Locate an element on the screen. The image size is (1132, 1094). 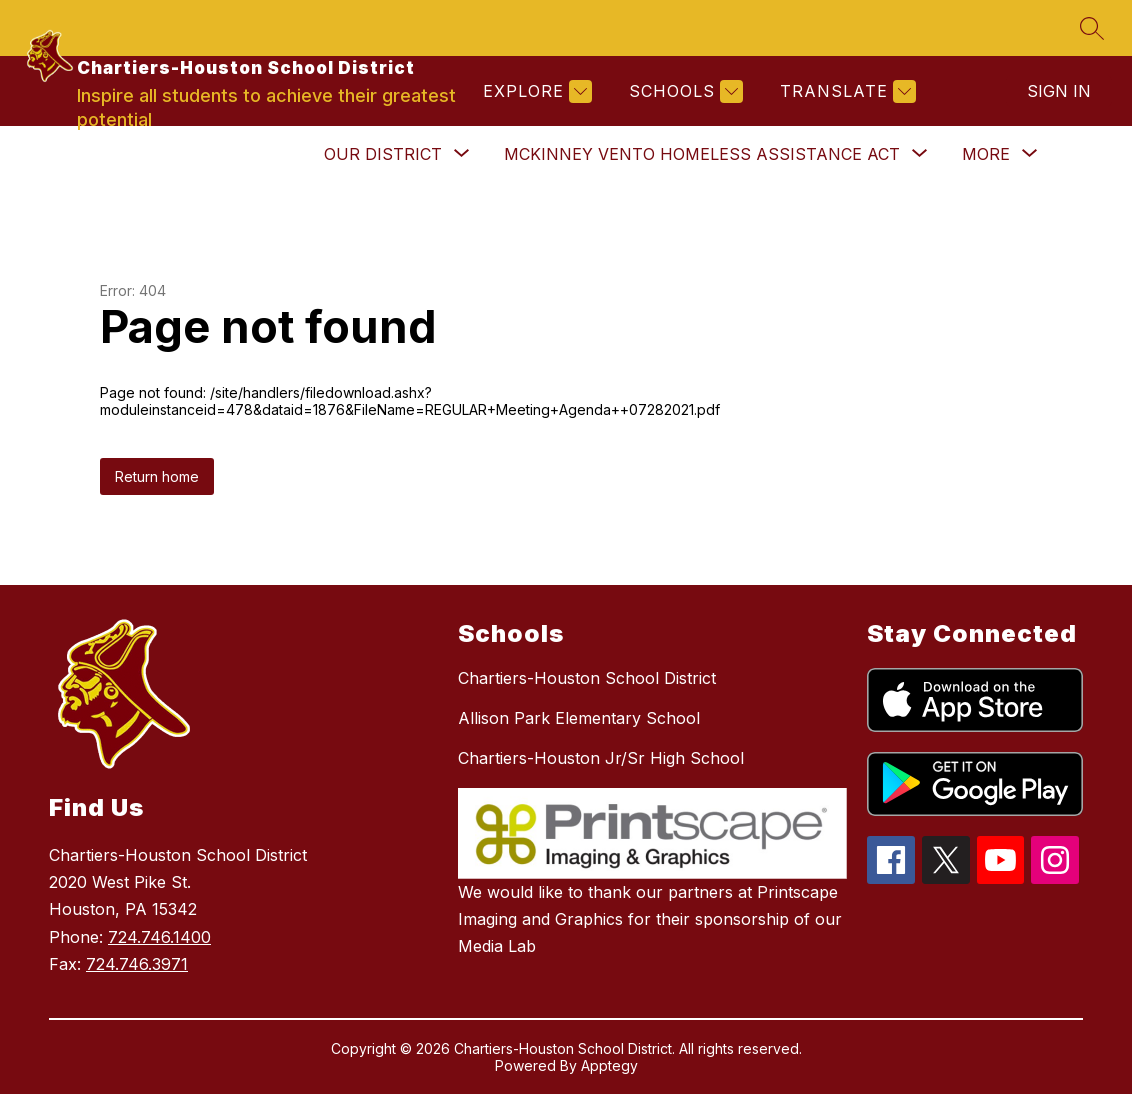
[Show submenu for More] is located at coordinates (986, 154).